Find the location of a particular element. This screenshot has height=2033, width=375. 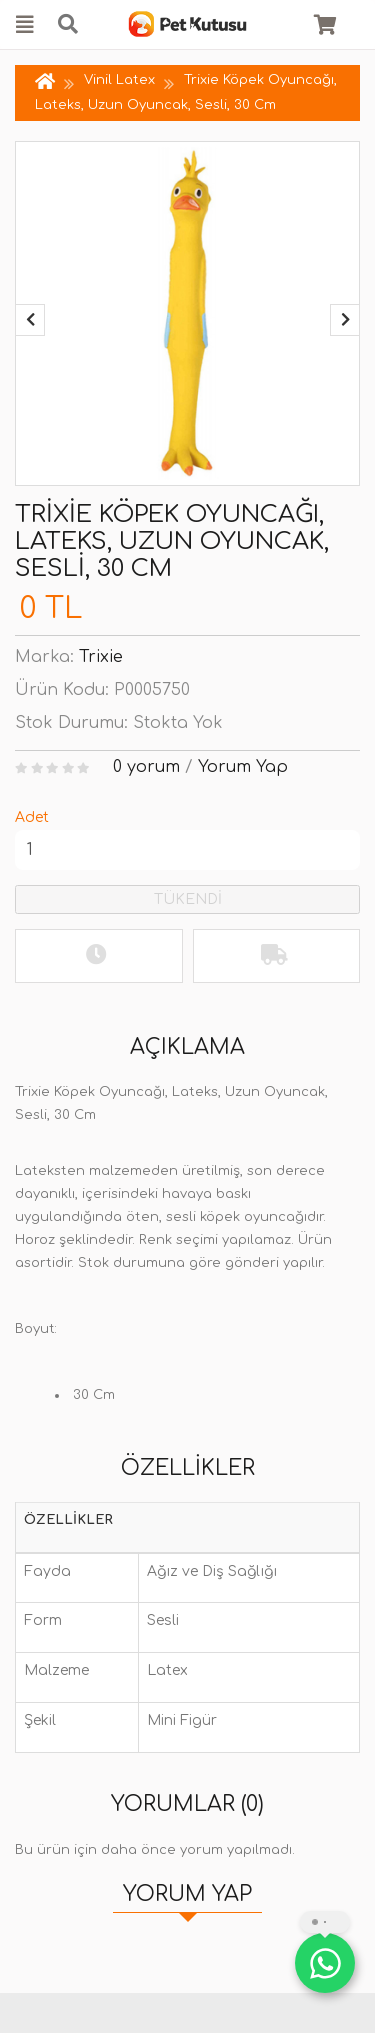

0 yorum is located at coordinates (146, 767).